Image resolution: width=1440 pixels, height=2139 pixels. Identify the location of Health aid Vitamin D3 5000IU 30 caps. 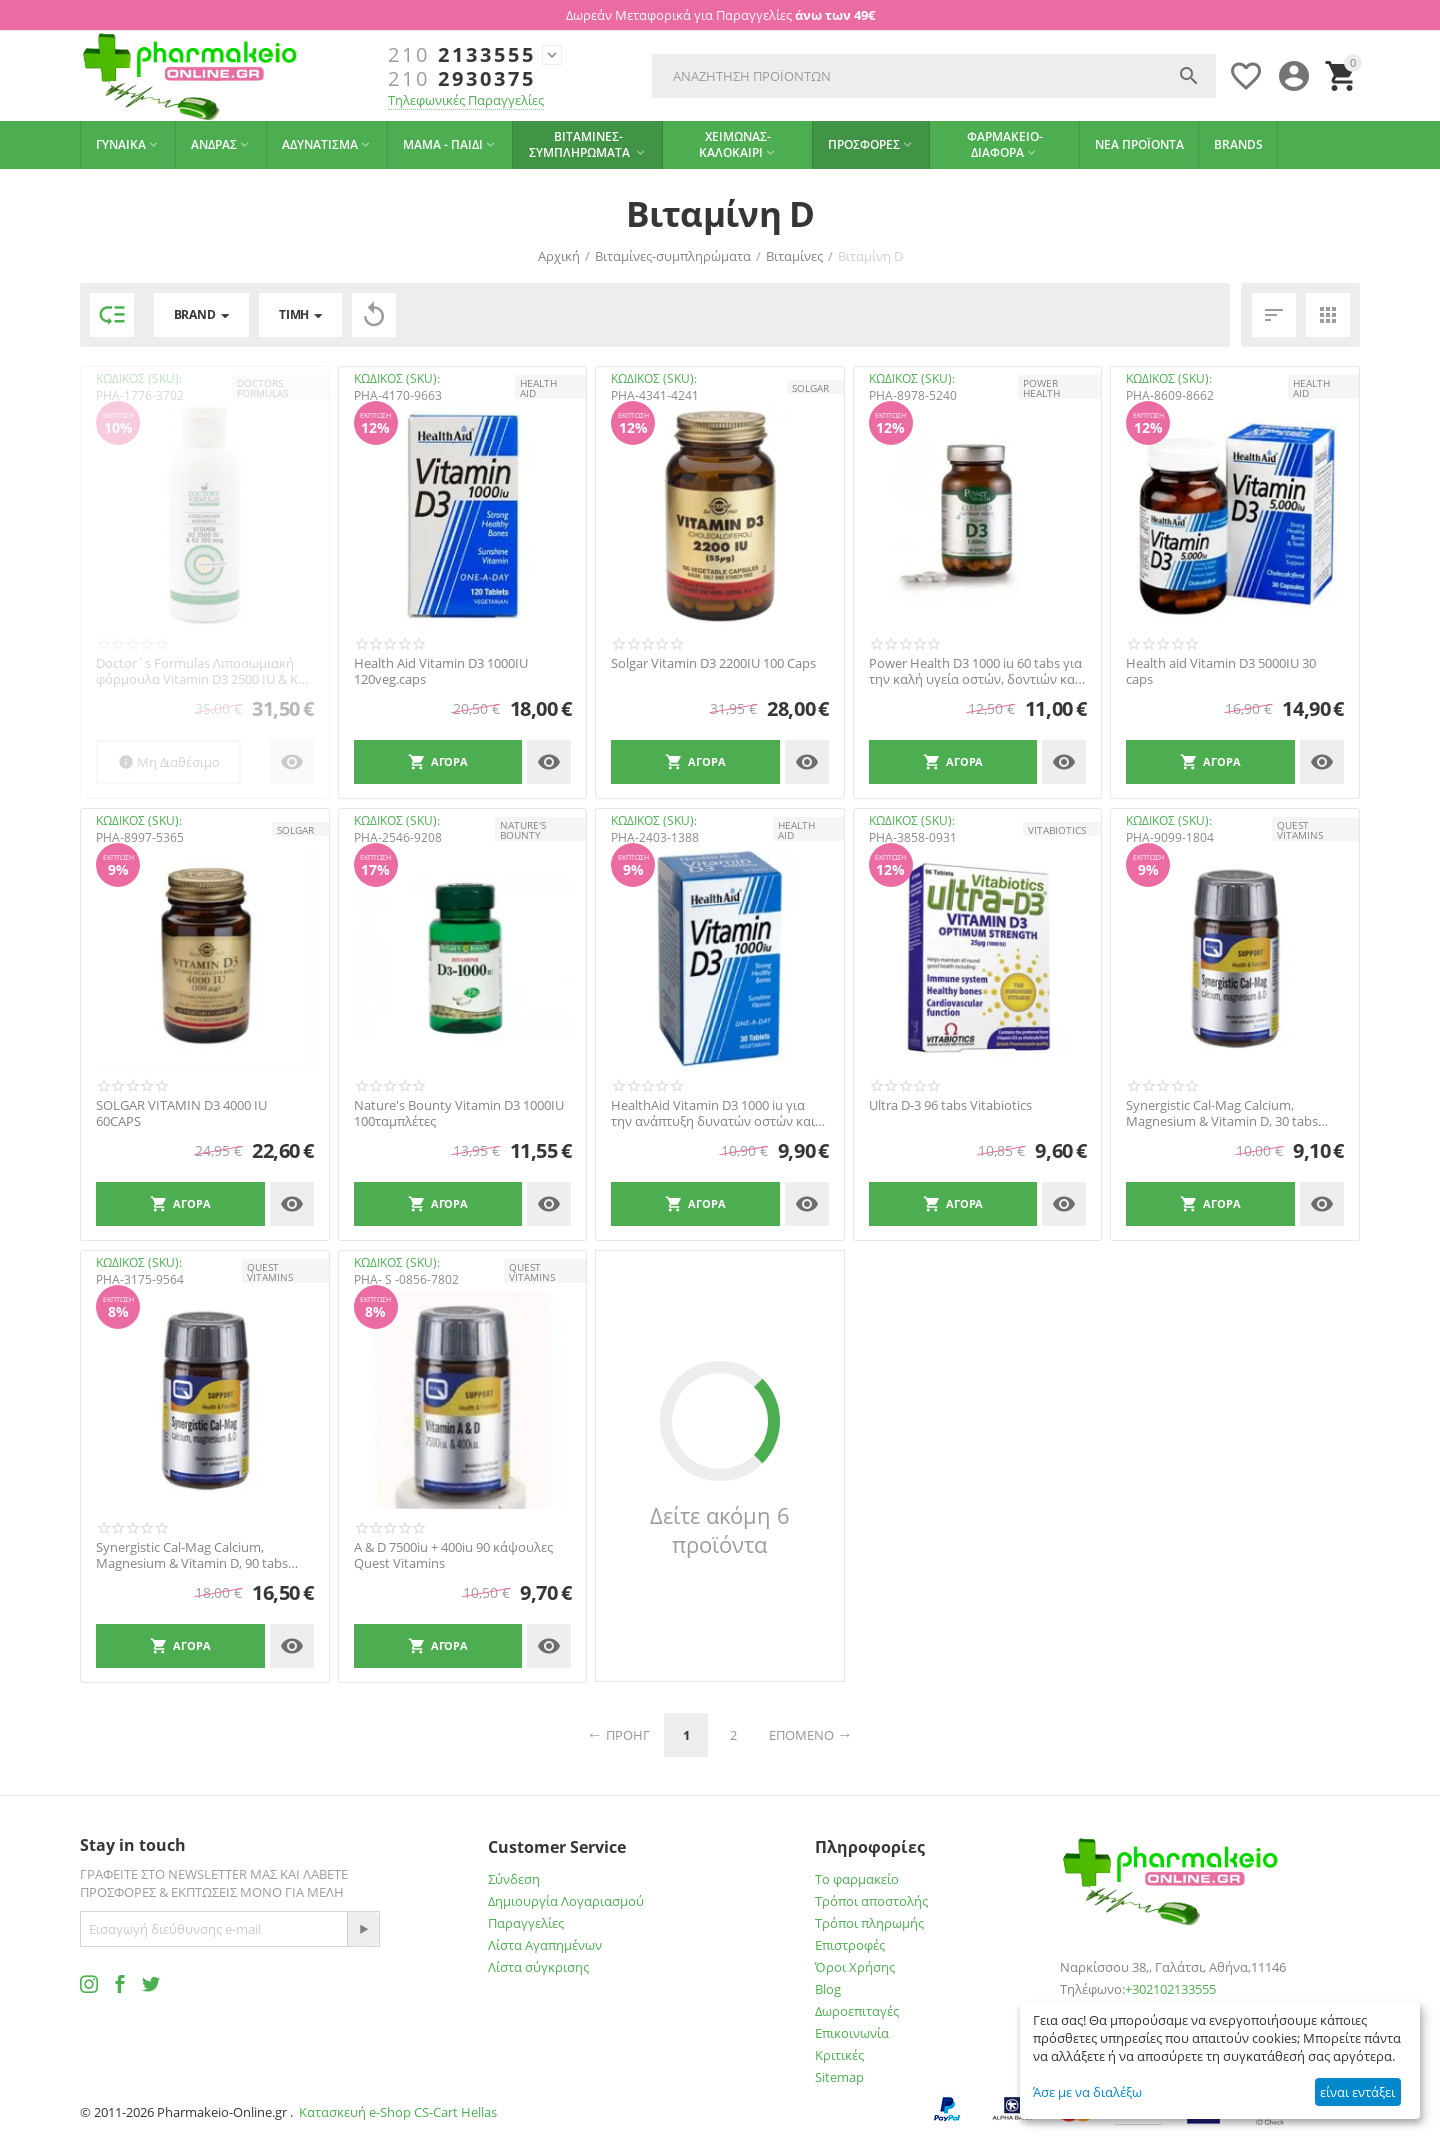
(1221, 671).